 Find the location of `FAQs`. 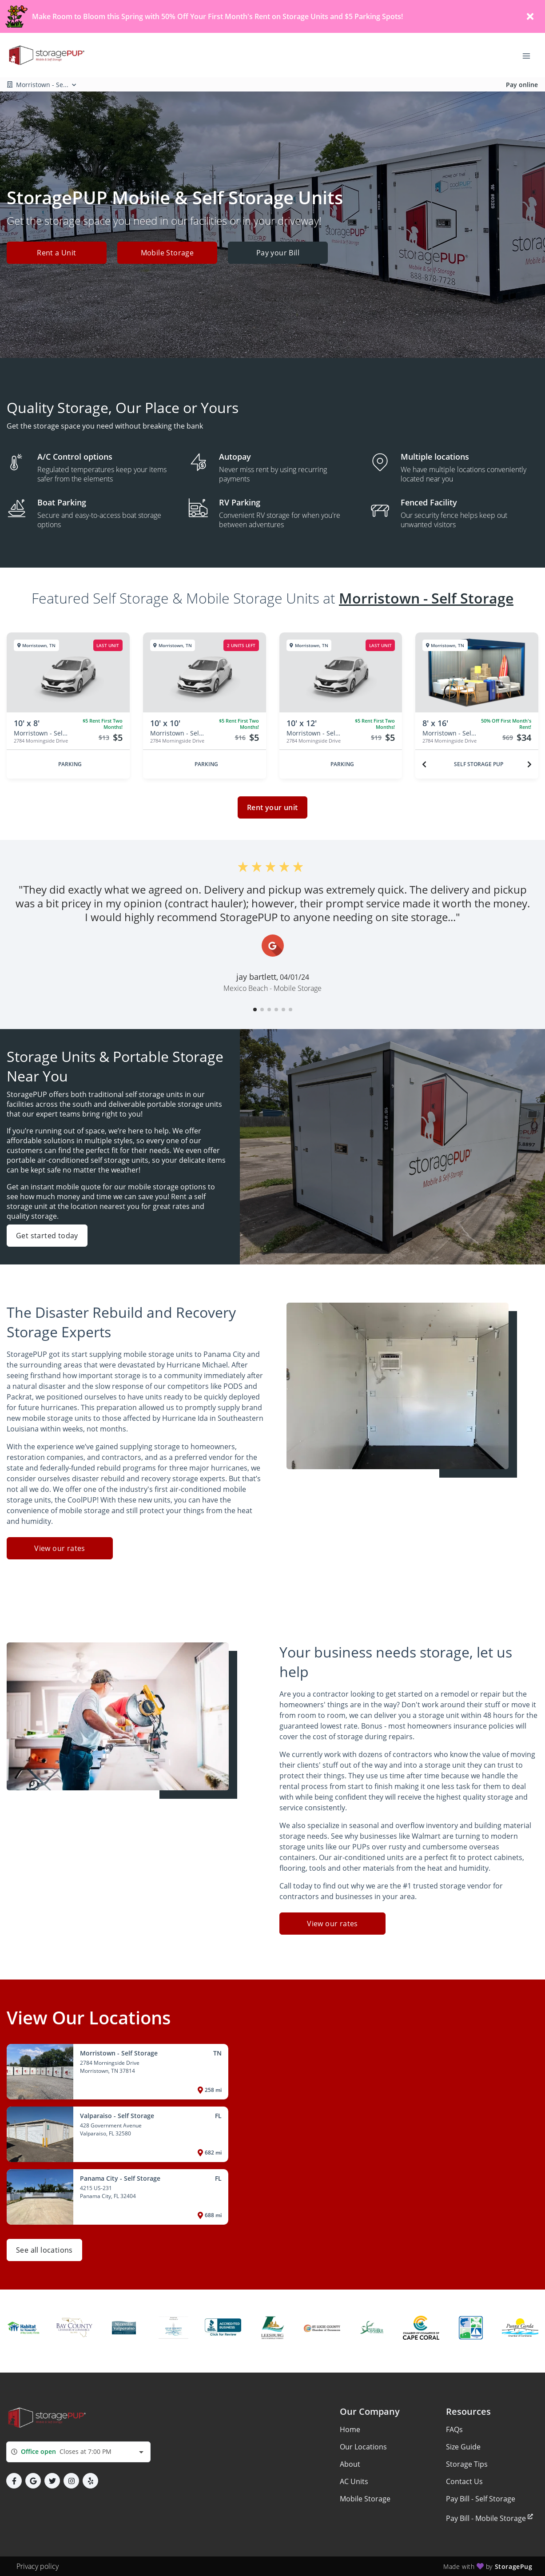

FAQs is located at coordinates (454, 2429).